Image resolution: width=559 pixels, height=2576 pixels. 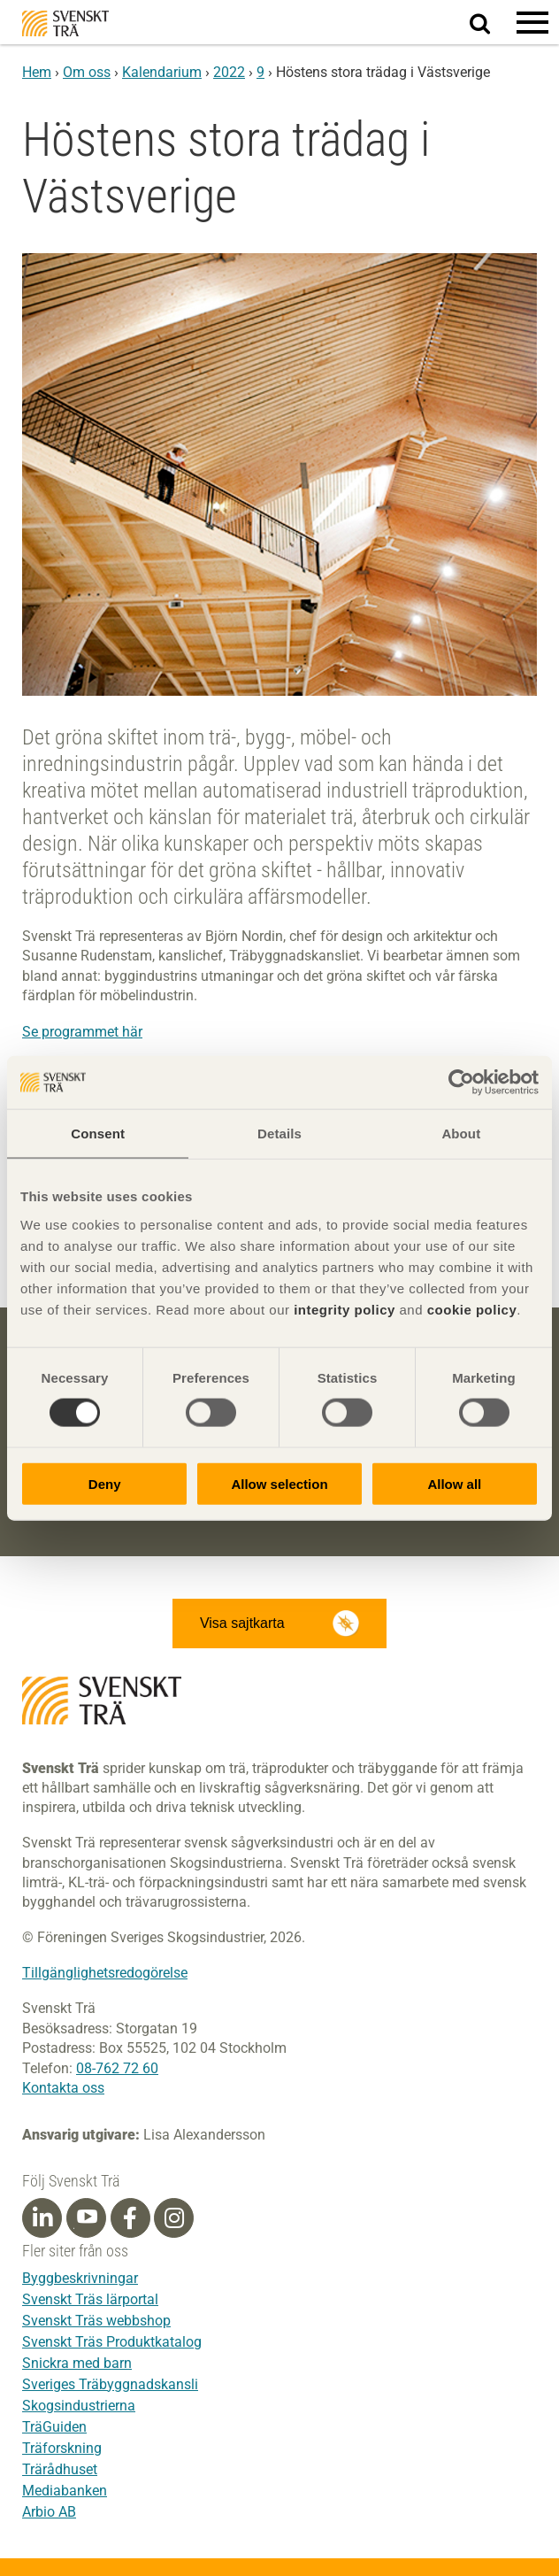 What do you see at coordinates (98, 1133) in the screenshot?
I see `Consent [tab]` at bounding box center [98, 1133].